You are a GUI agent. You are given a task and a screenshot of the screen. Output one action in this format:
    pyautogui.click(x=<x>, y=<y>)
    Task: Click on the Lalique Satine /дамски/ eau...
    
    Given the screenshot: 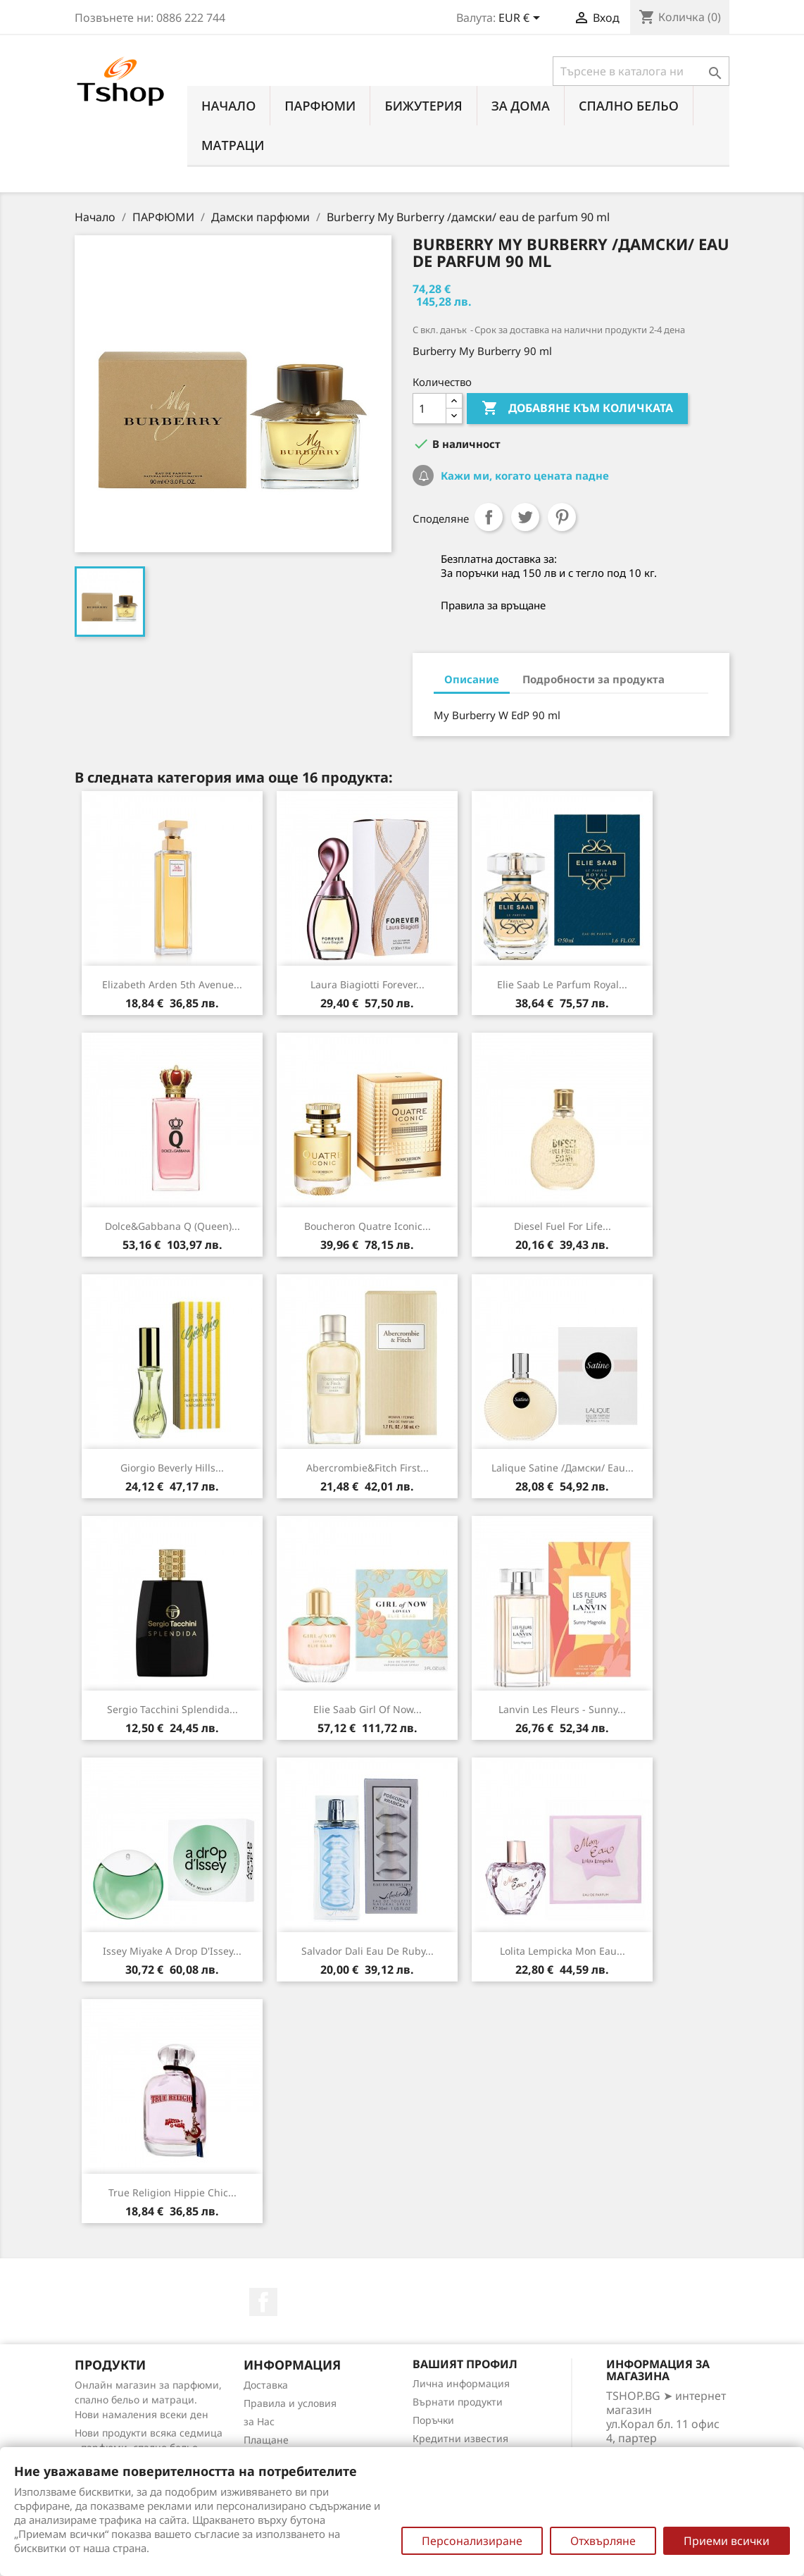 What is the action you would take?
    pyautogui.click(x=562, y=1467)
    